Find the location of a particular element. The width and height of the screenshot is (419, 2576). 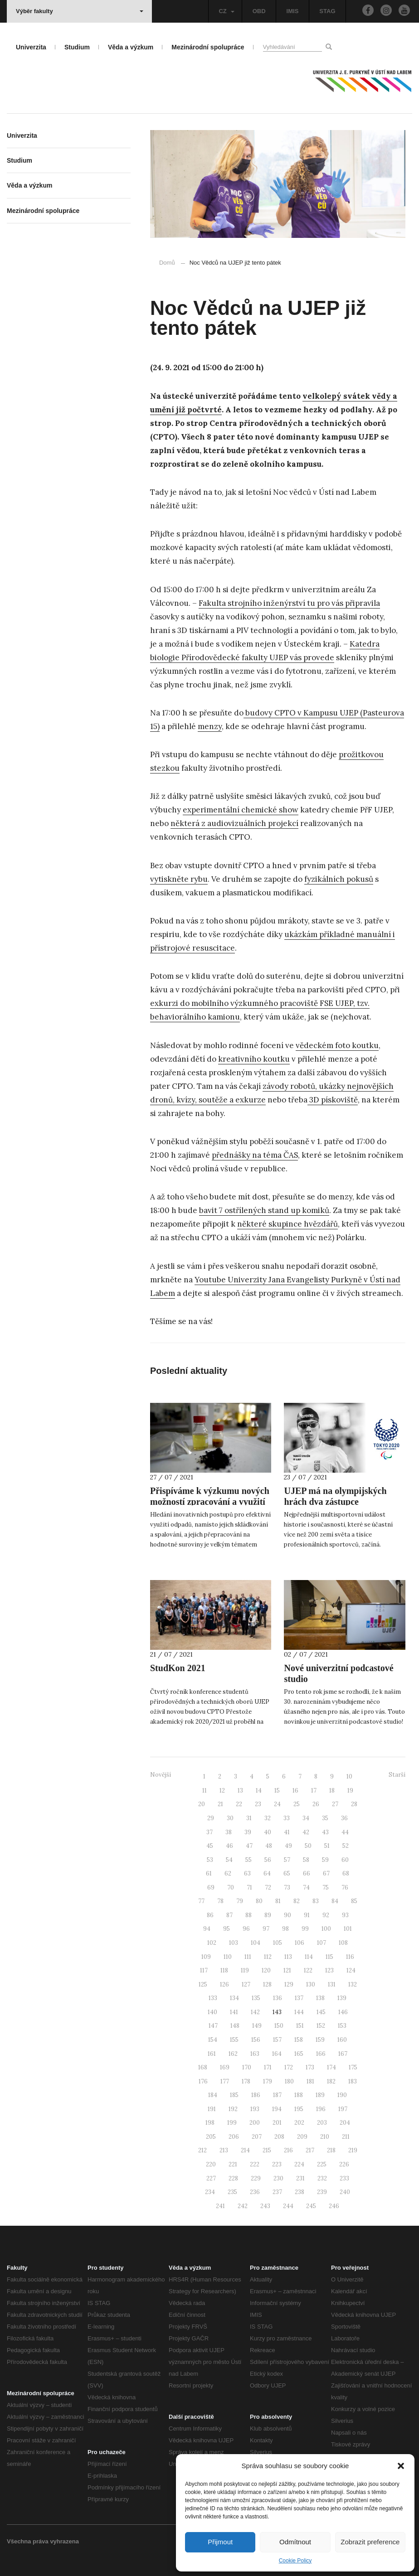

160 is located at coordinates (342, 2040).